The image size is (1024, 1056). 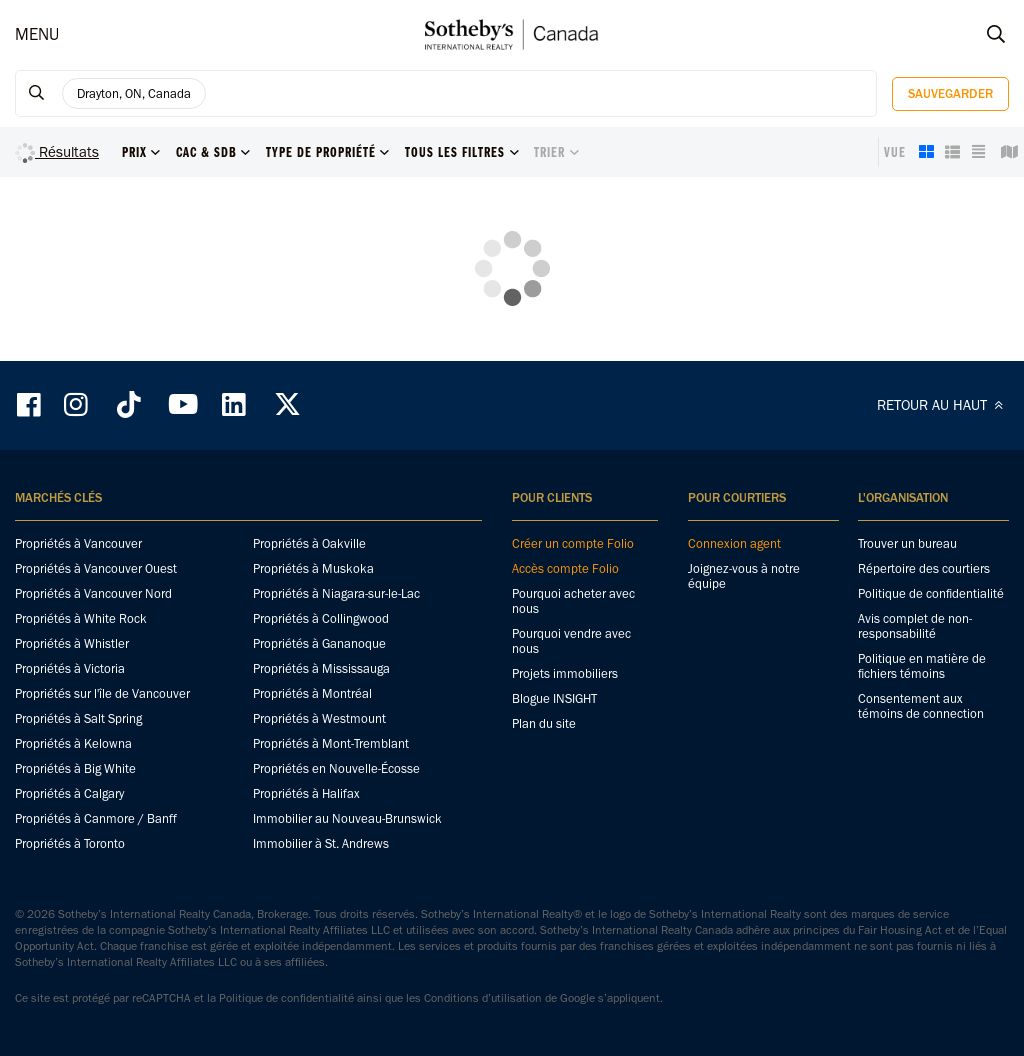 I want to click on Propriétés à Vancouver Nord, so click(x=93, y=593).